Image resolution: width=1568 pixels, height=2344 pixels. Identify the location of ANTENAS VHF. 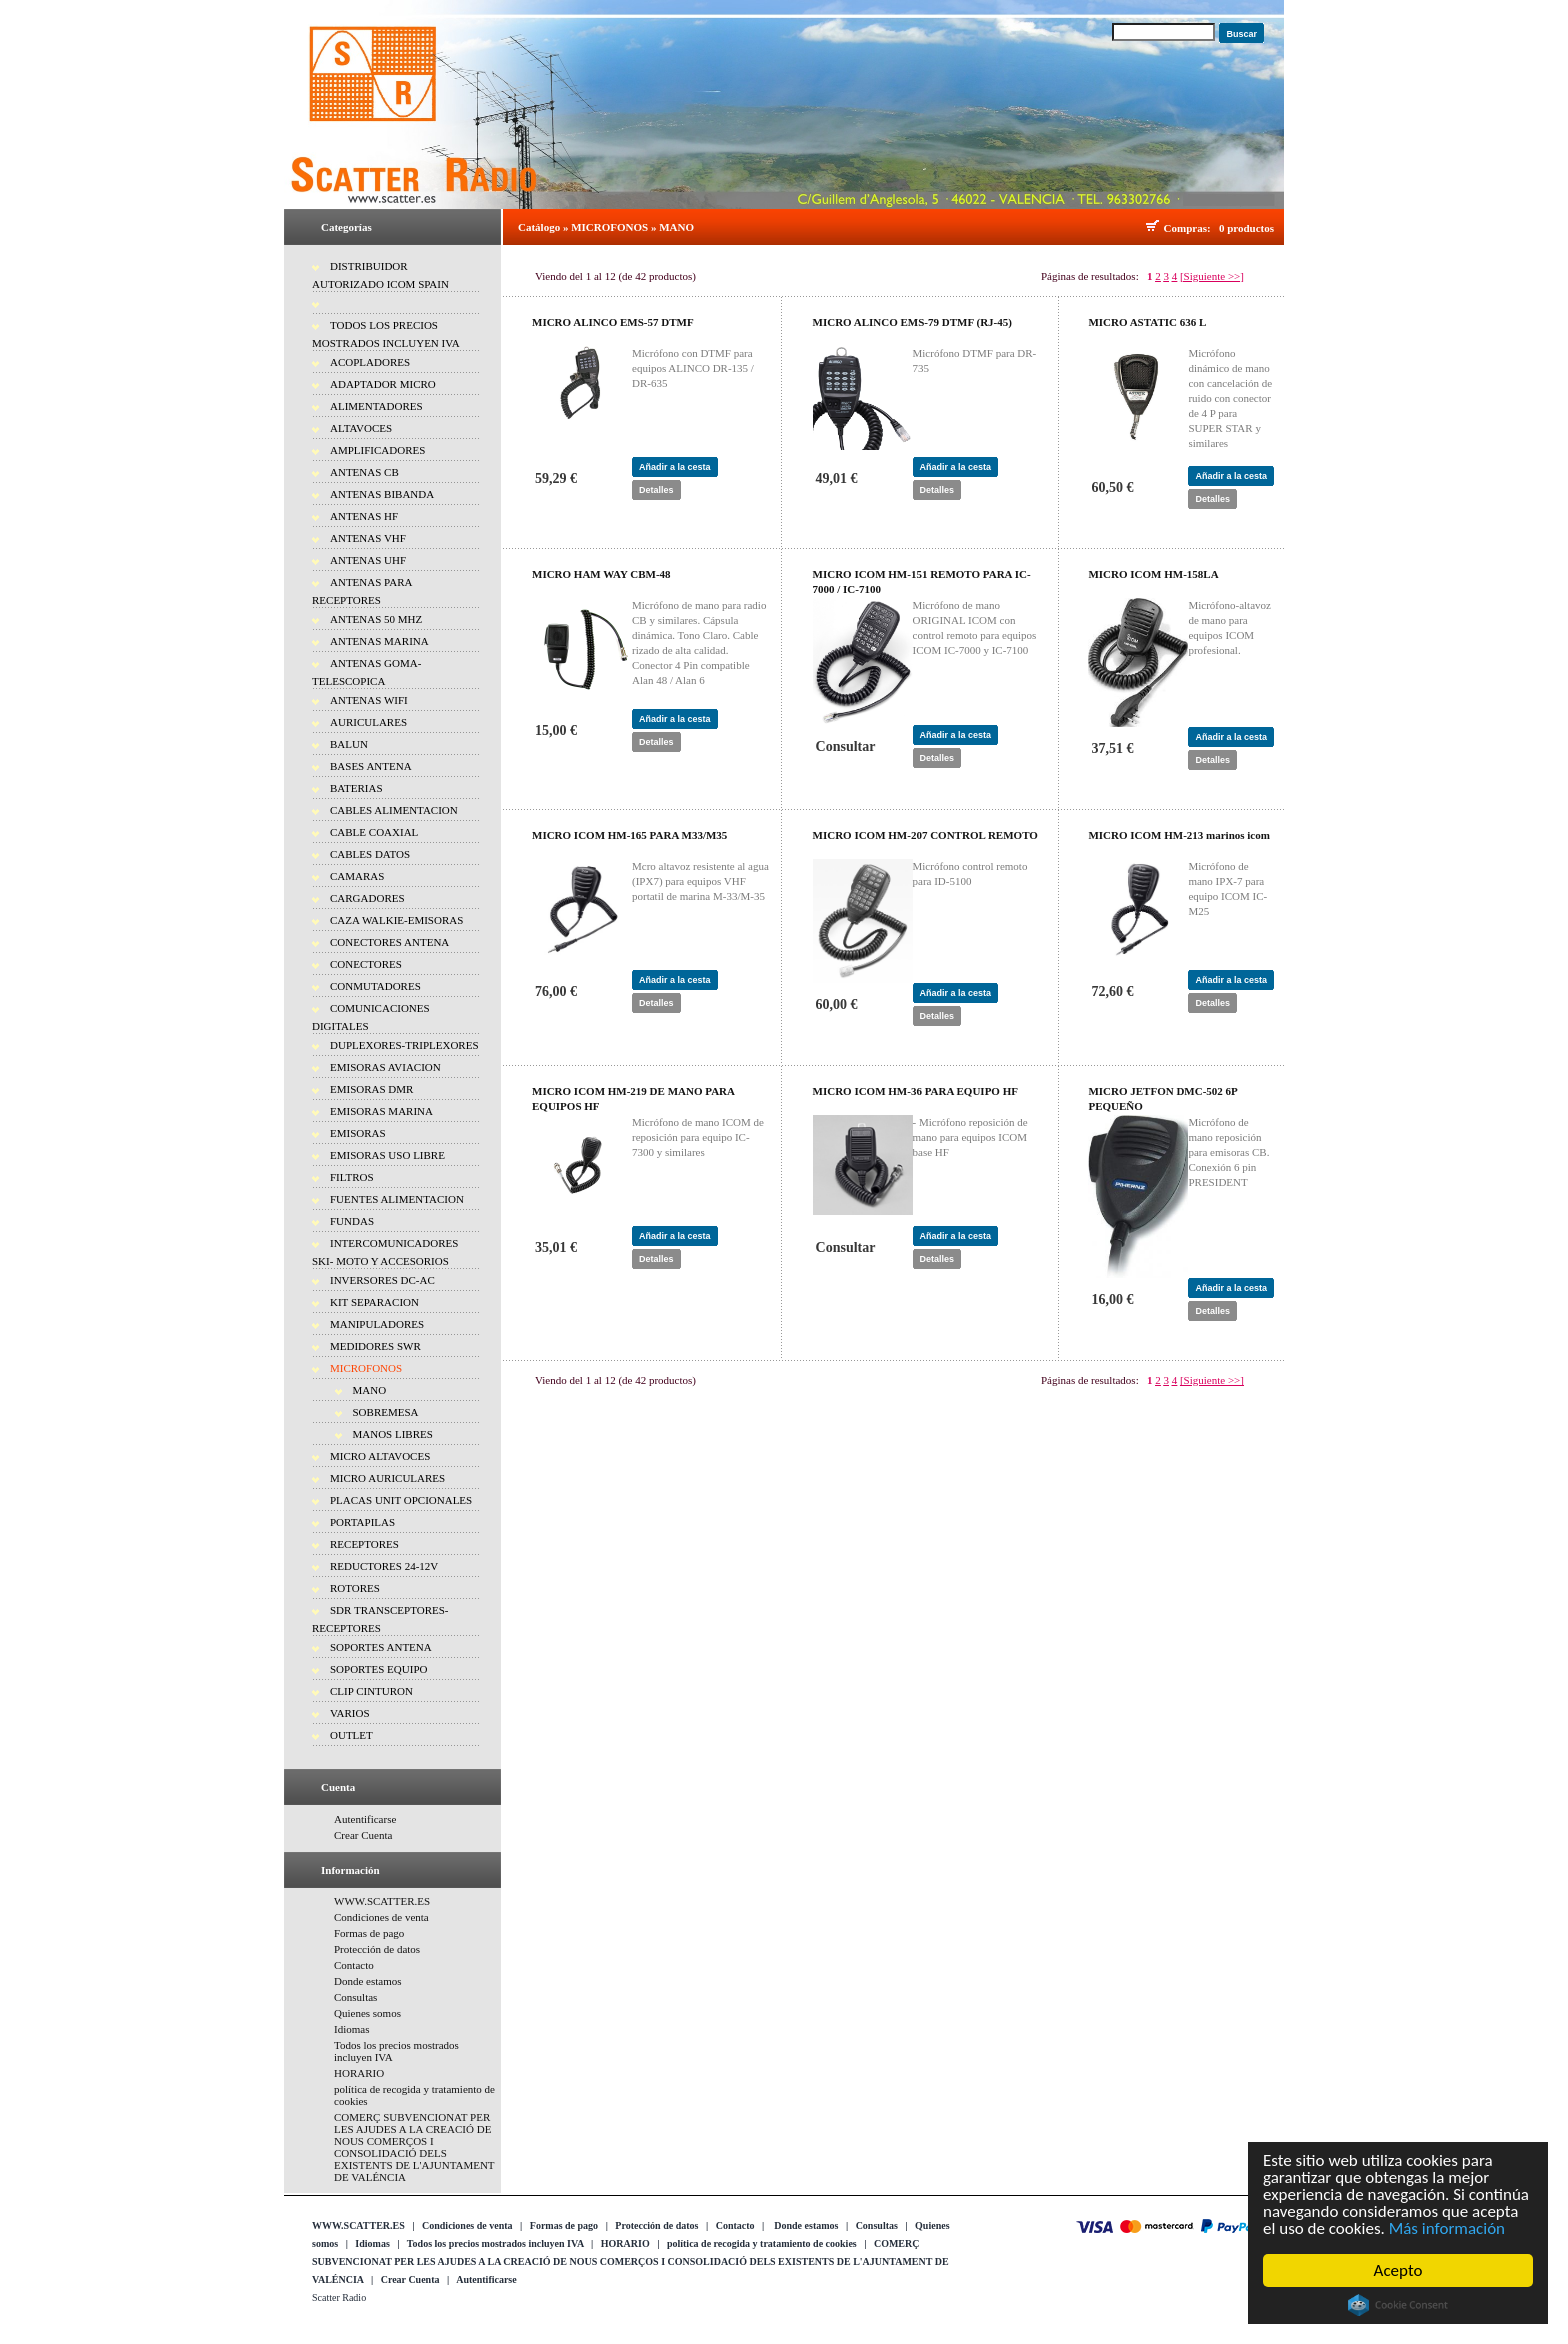
(368, 538).